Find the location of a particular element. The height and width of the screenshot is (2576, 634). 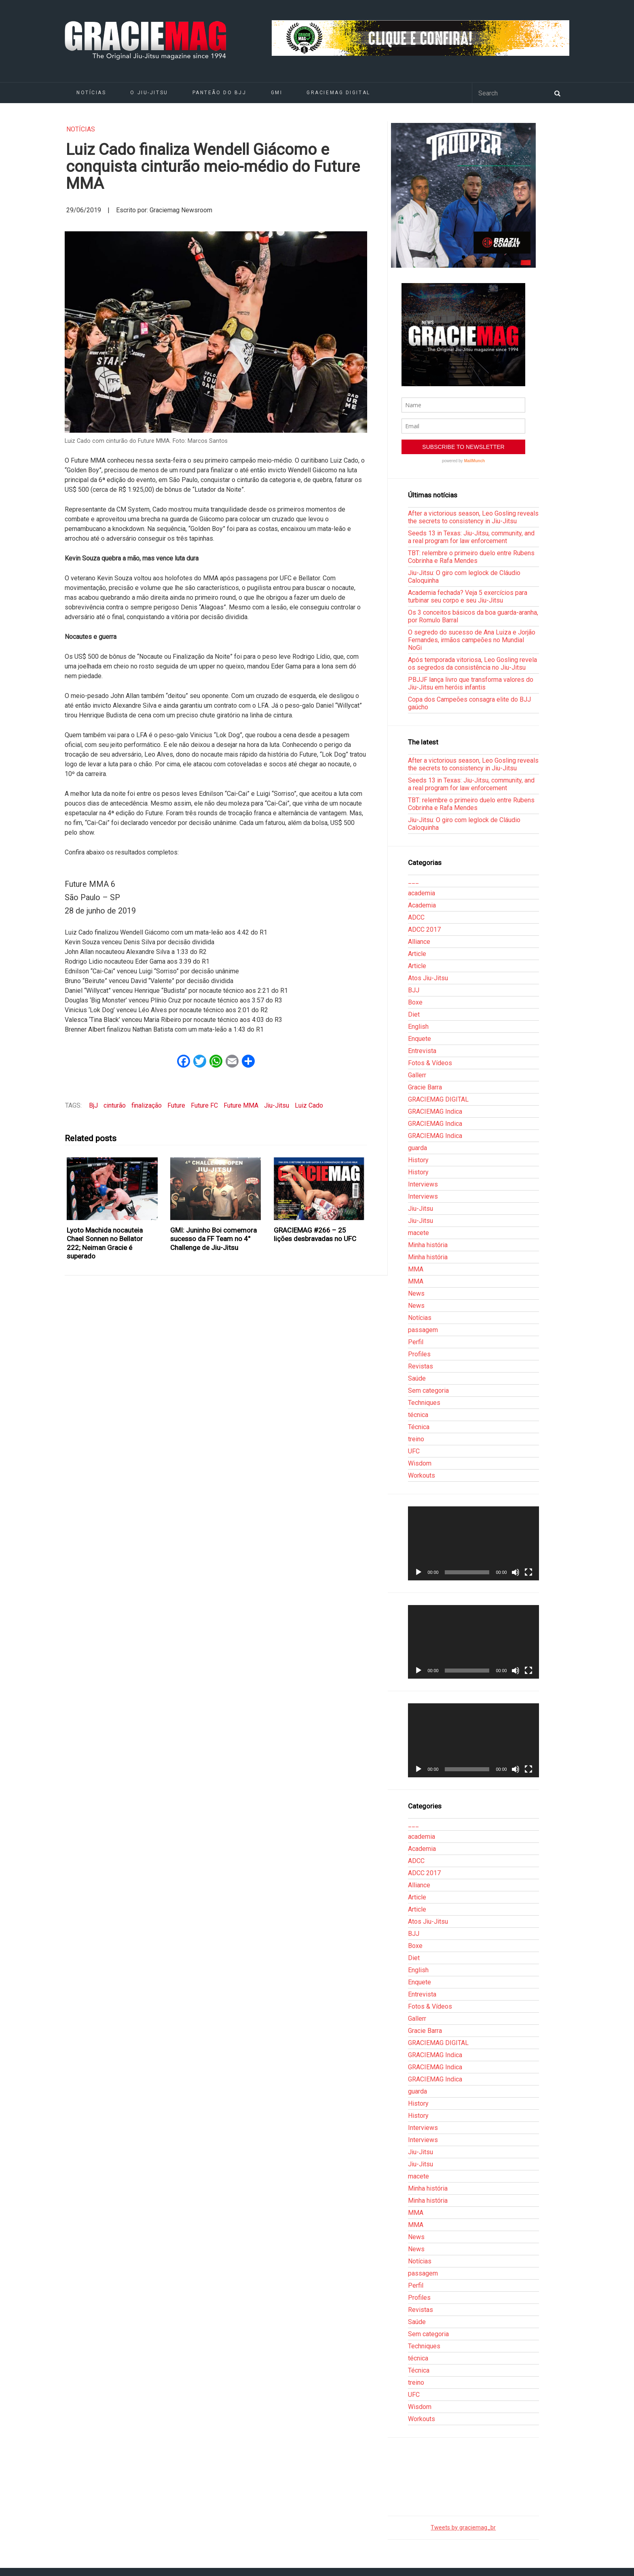

GRACIEMAG Indica is located at coordinates (435, 1111).